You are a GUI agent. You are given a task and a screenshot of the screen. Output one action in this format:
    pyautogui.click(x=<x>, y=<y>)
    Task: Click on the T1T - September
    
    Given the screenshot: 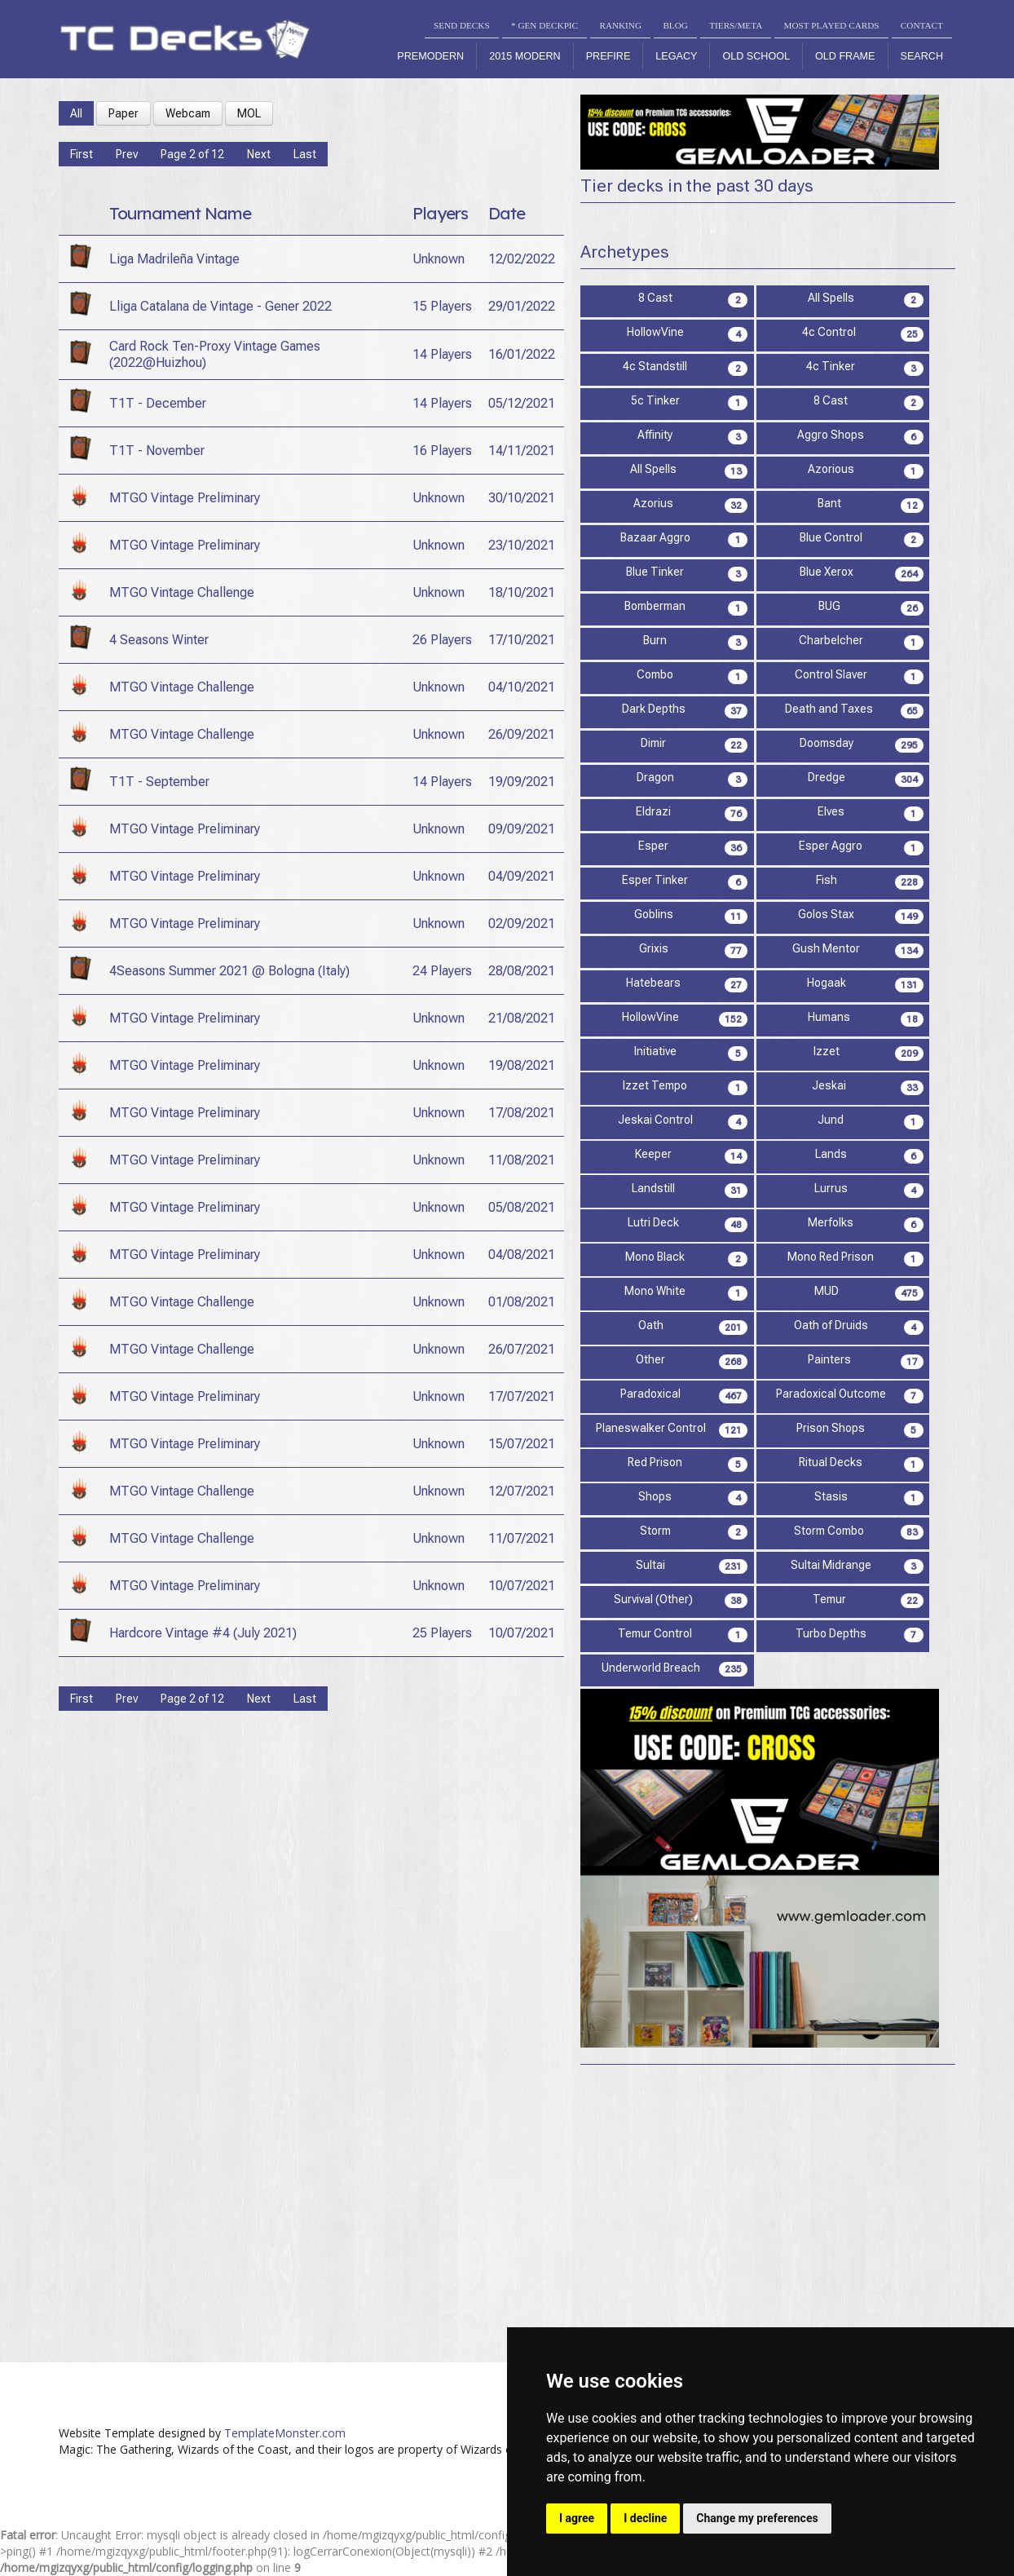 What is the action you would take?
    pyautogui.click(x=159, y=781)
    